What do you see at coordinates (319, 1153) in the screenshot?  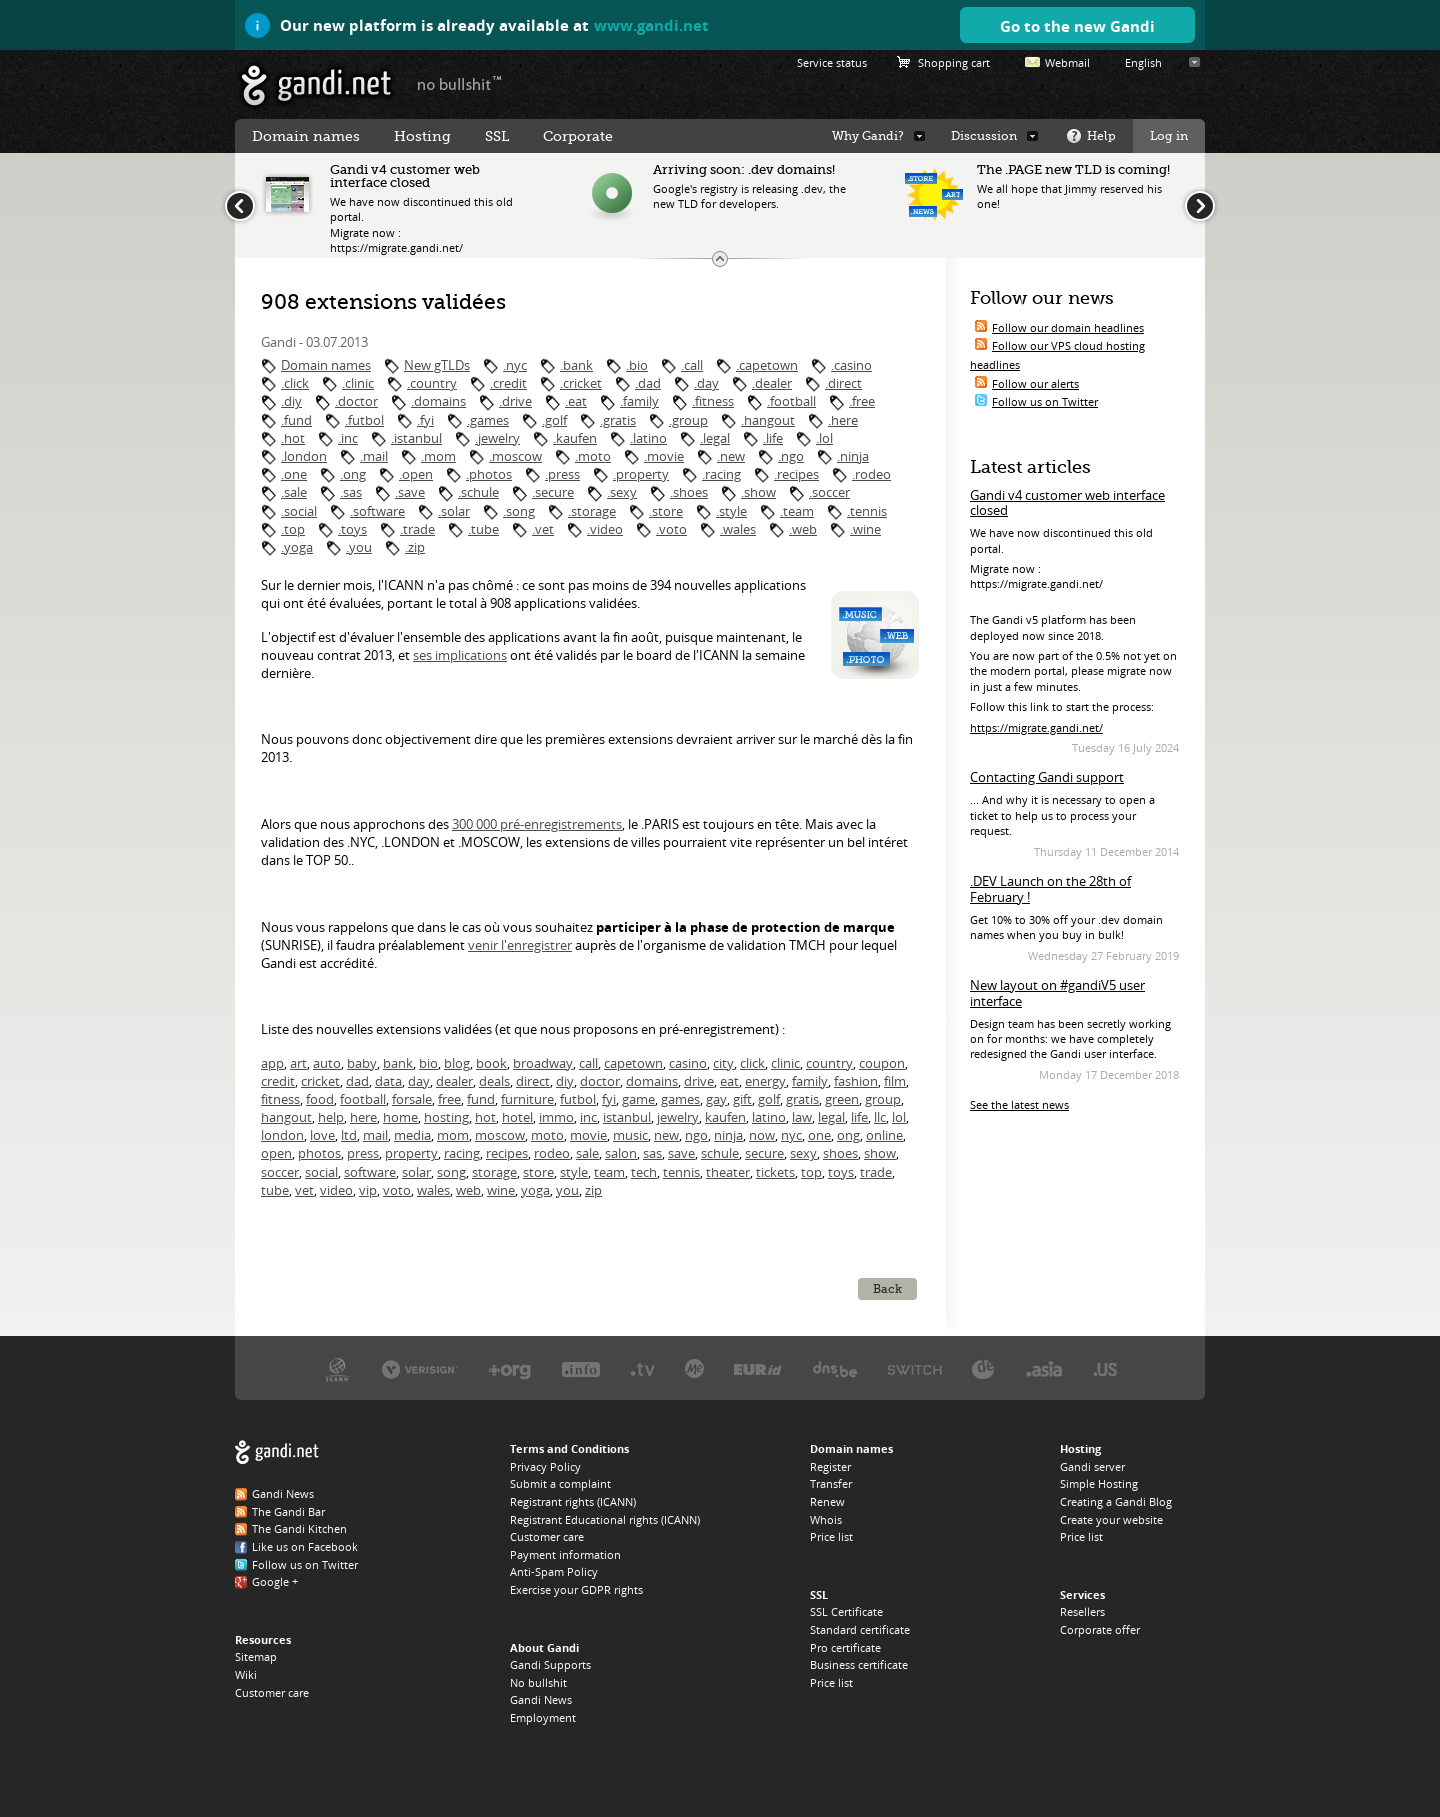 I see `photos` at bounding box center [319, 1153].